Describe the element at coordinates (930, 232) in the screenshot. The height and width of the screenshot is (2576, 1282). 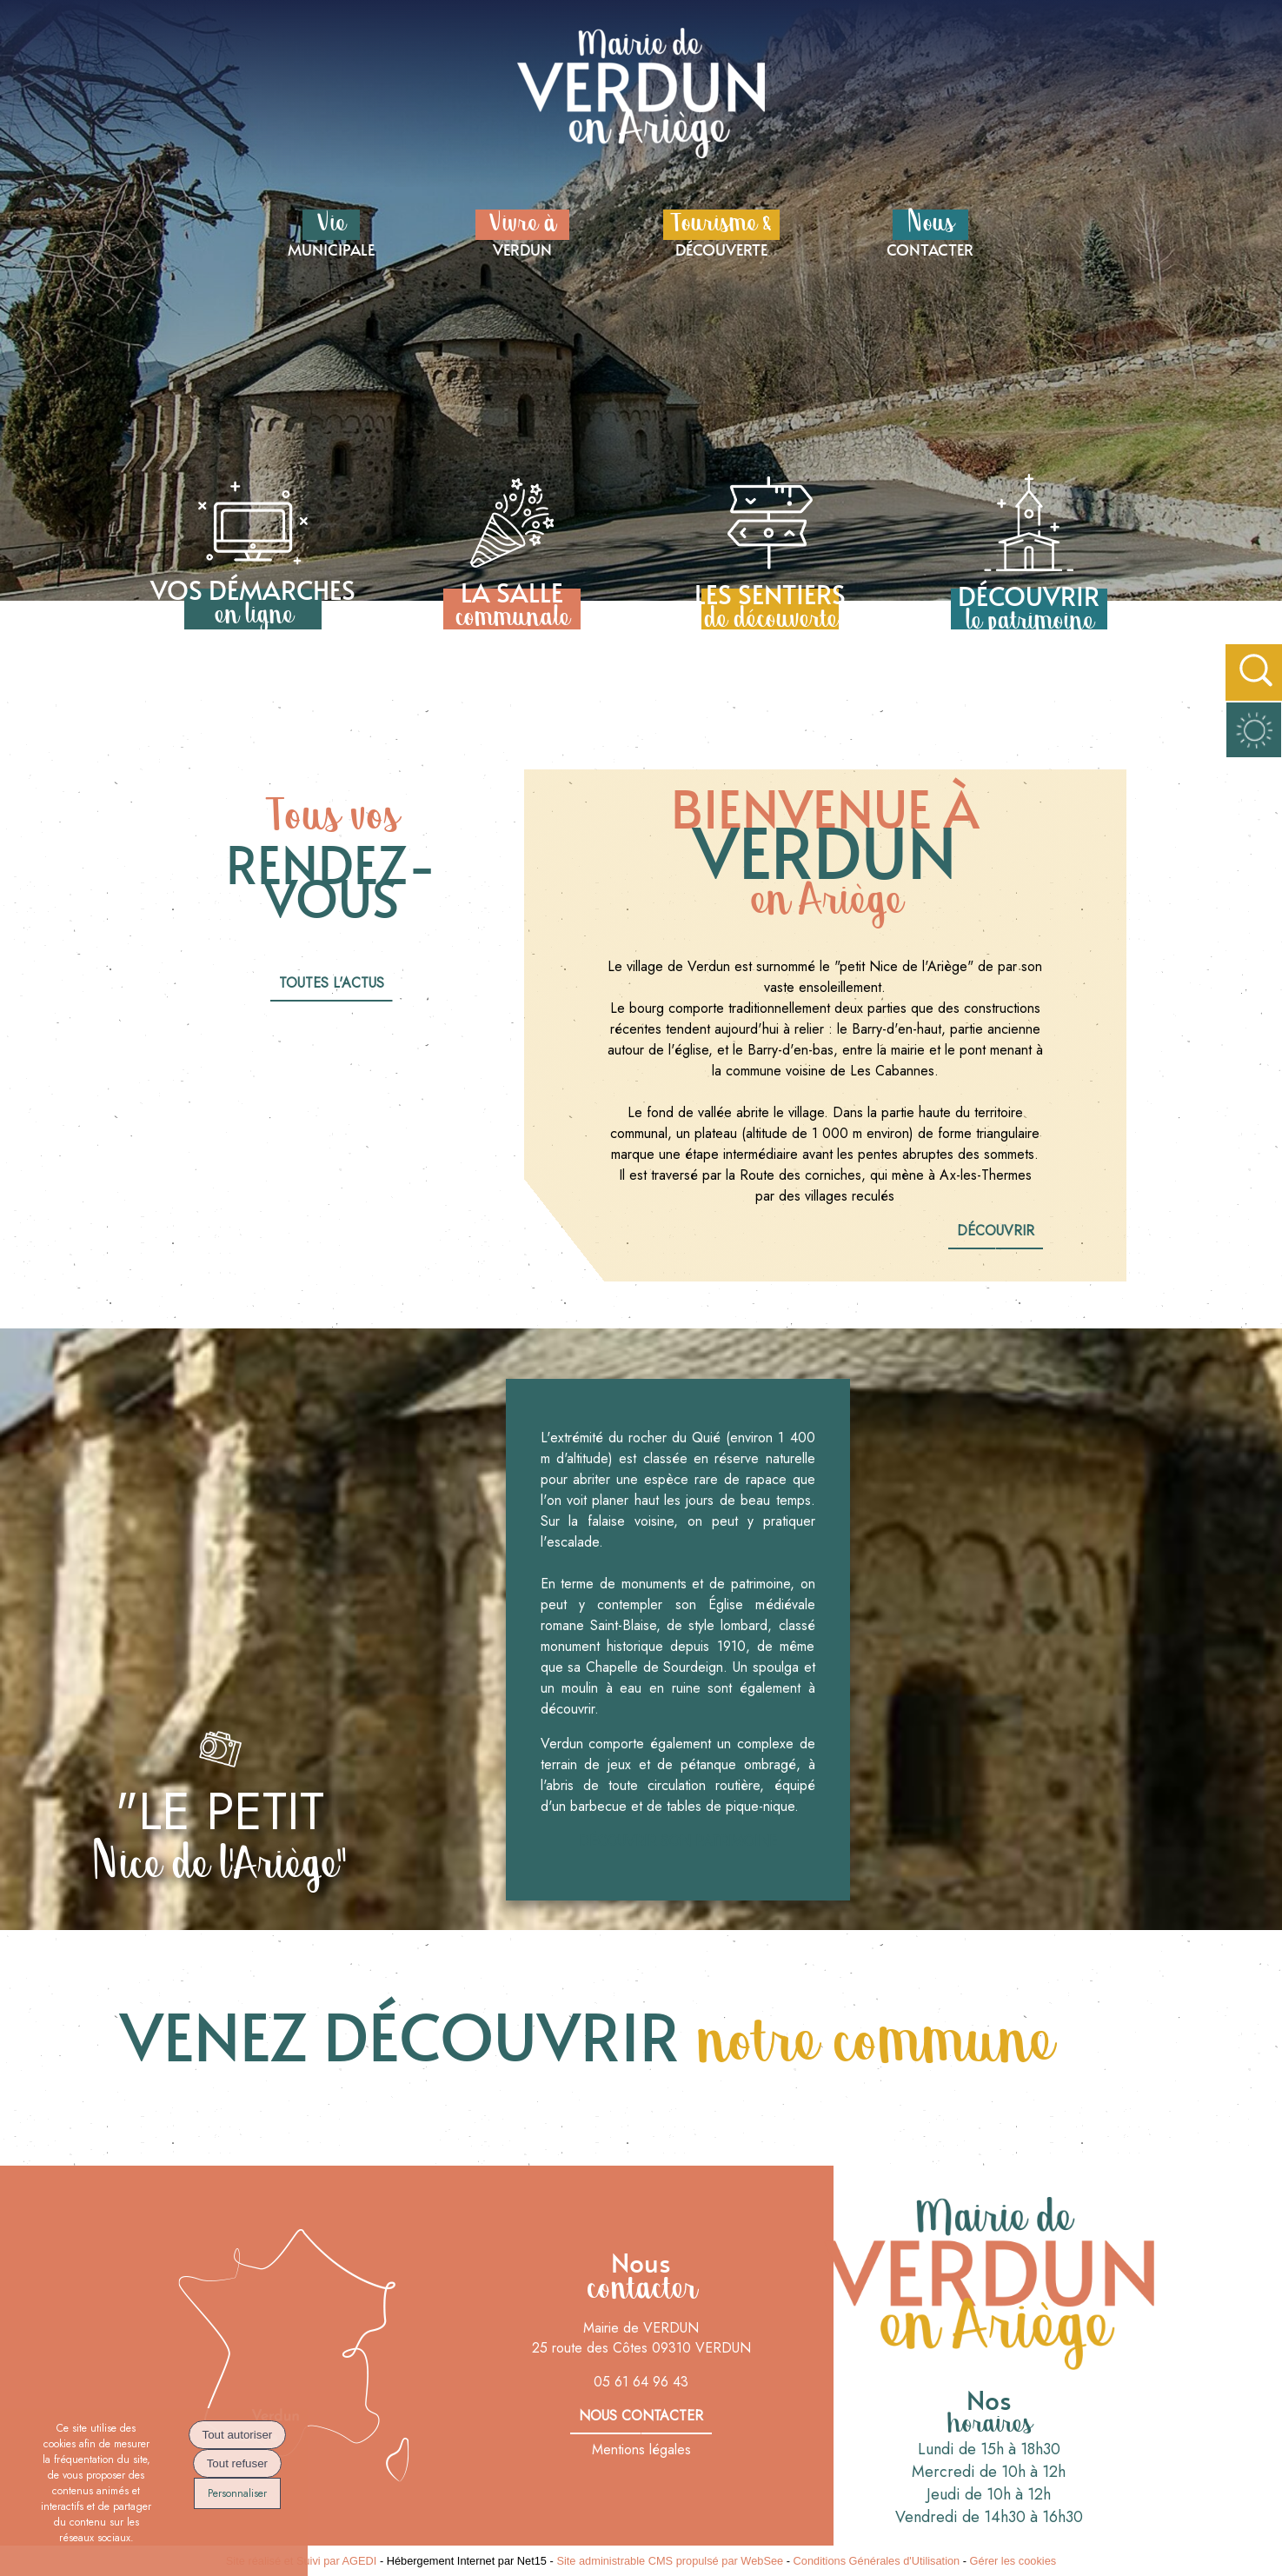
I see `CONTACTER [NousCONTACTER]` at that location.